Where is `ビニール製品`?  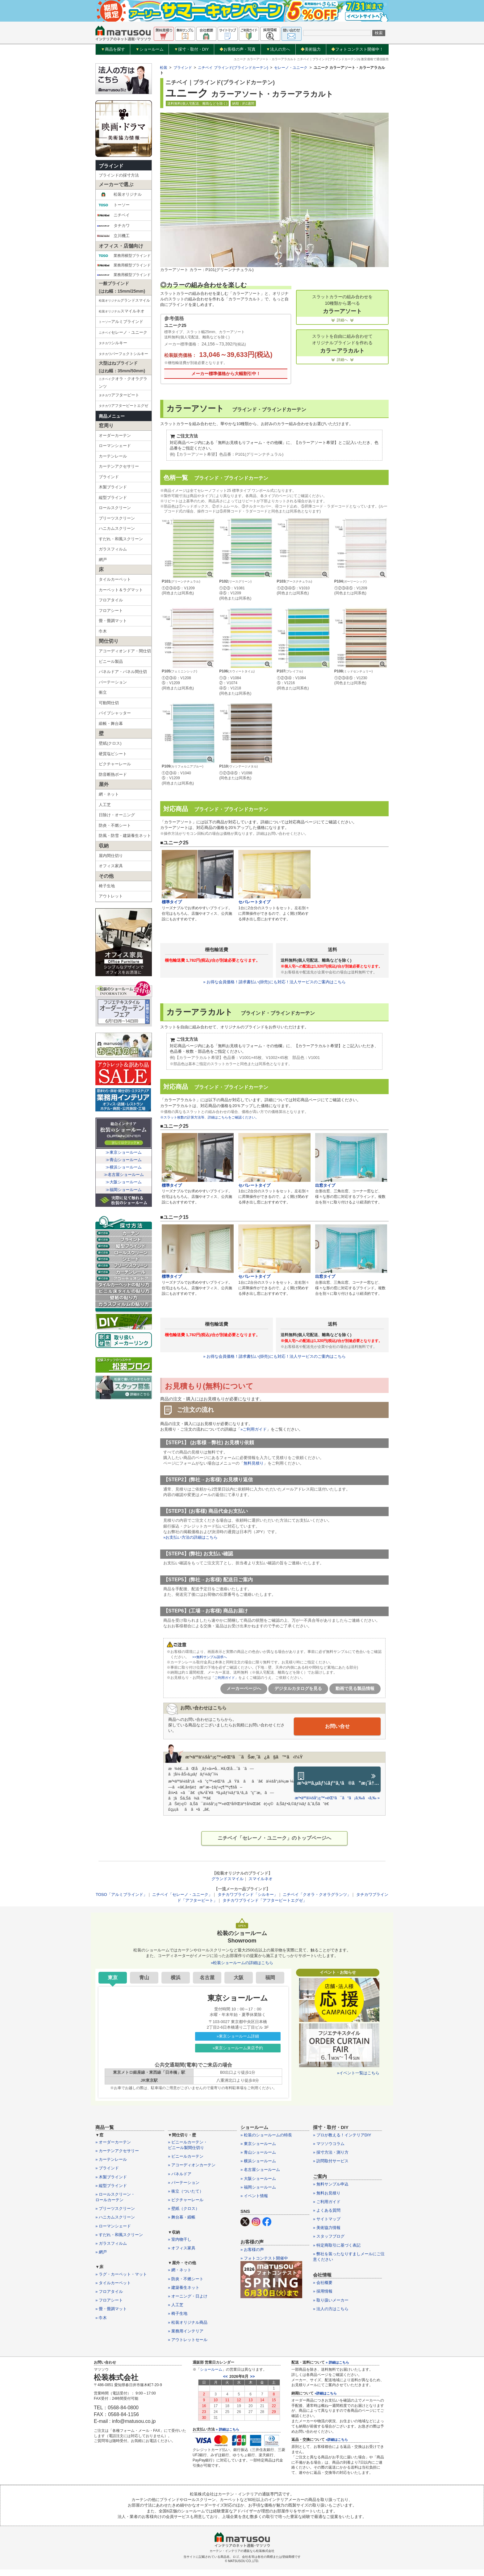
ビニール製品 is located at coordinates (111, 661).